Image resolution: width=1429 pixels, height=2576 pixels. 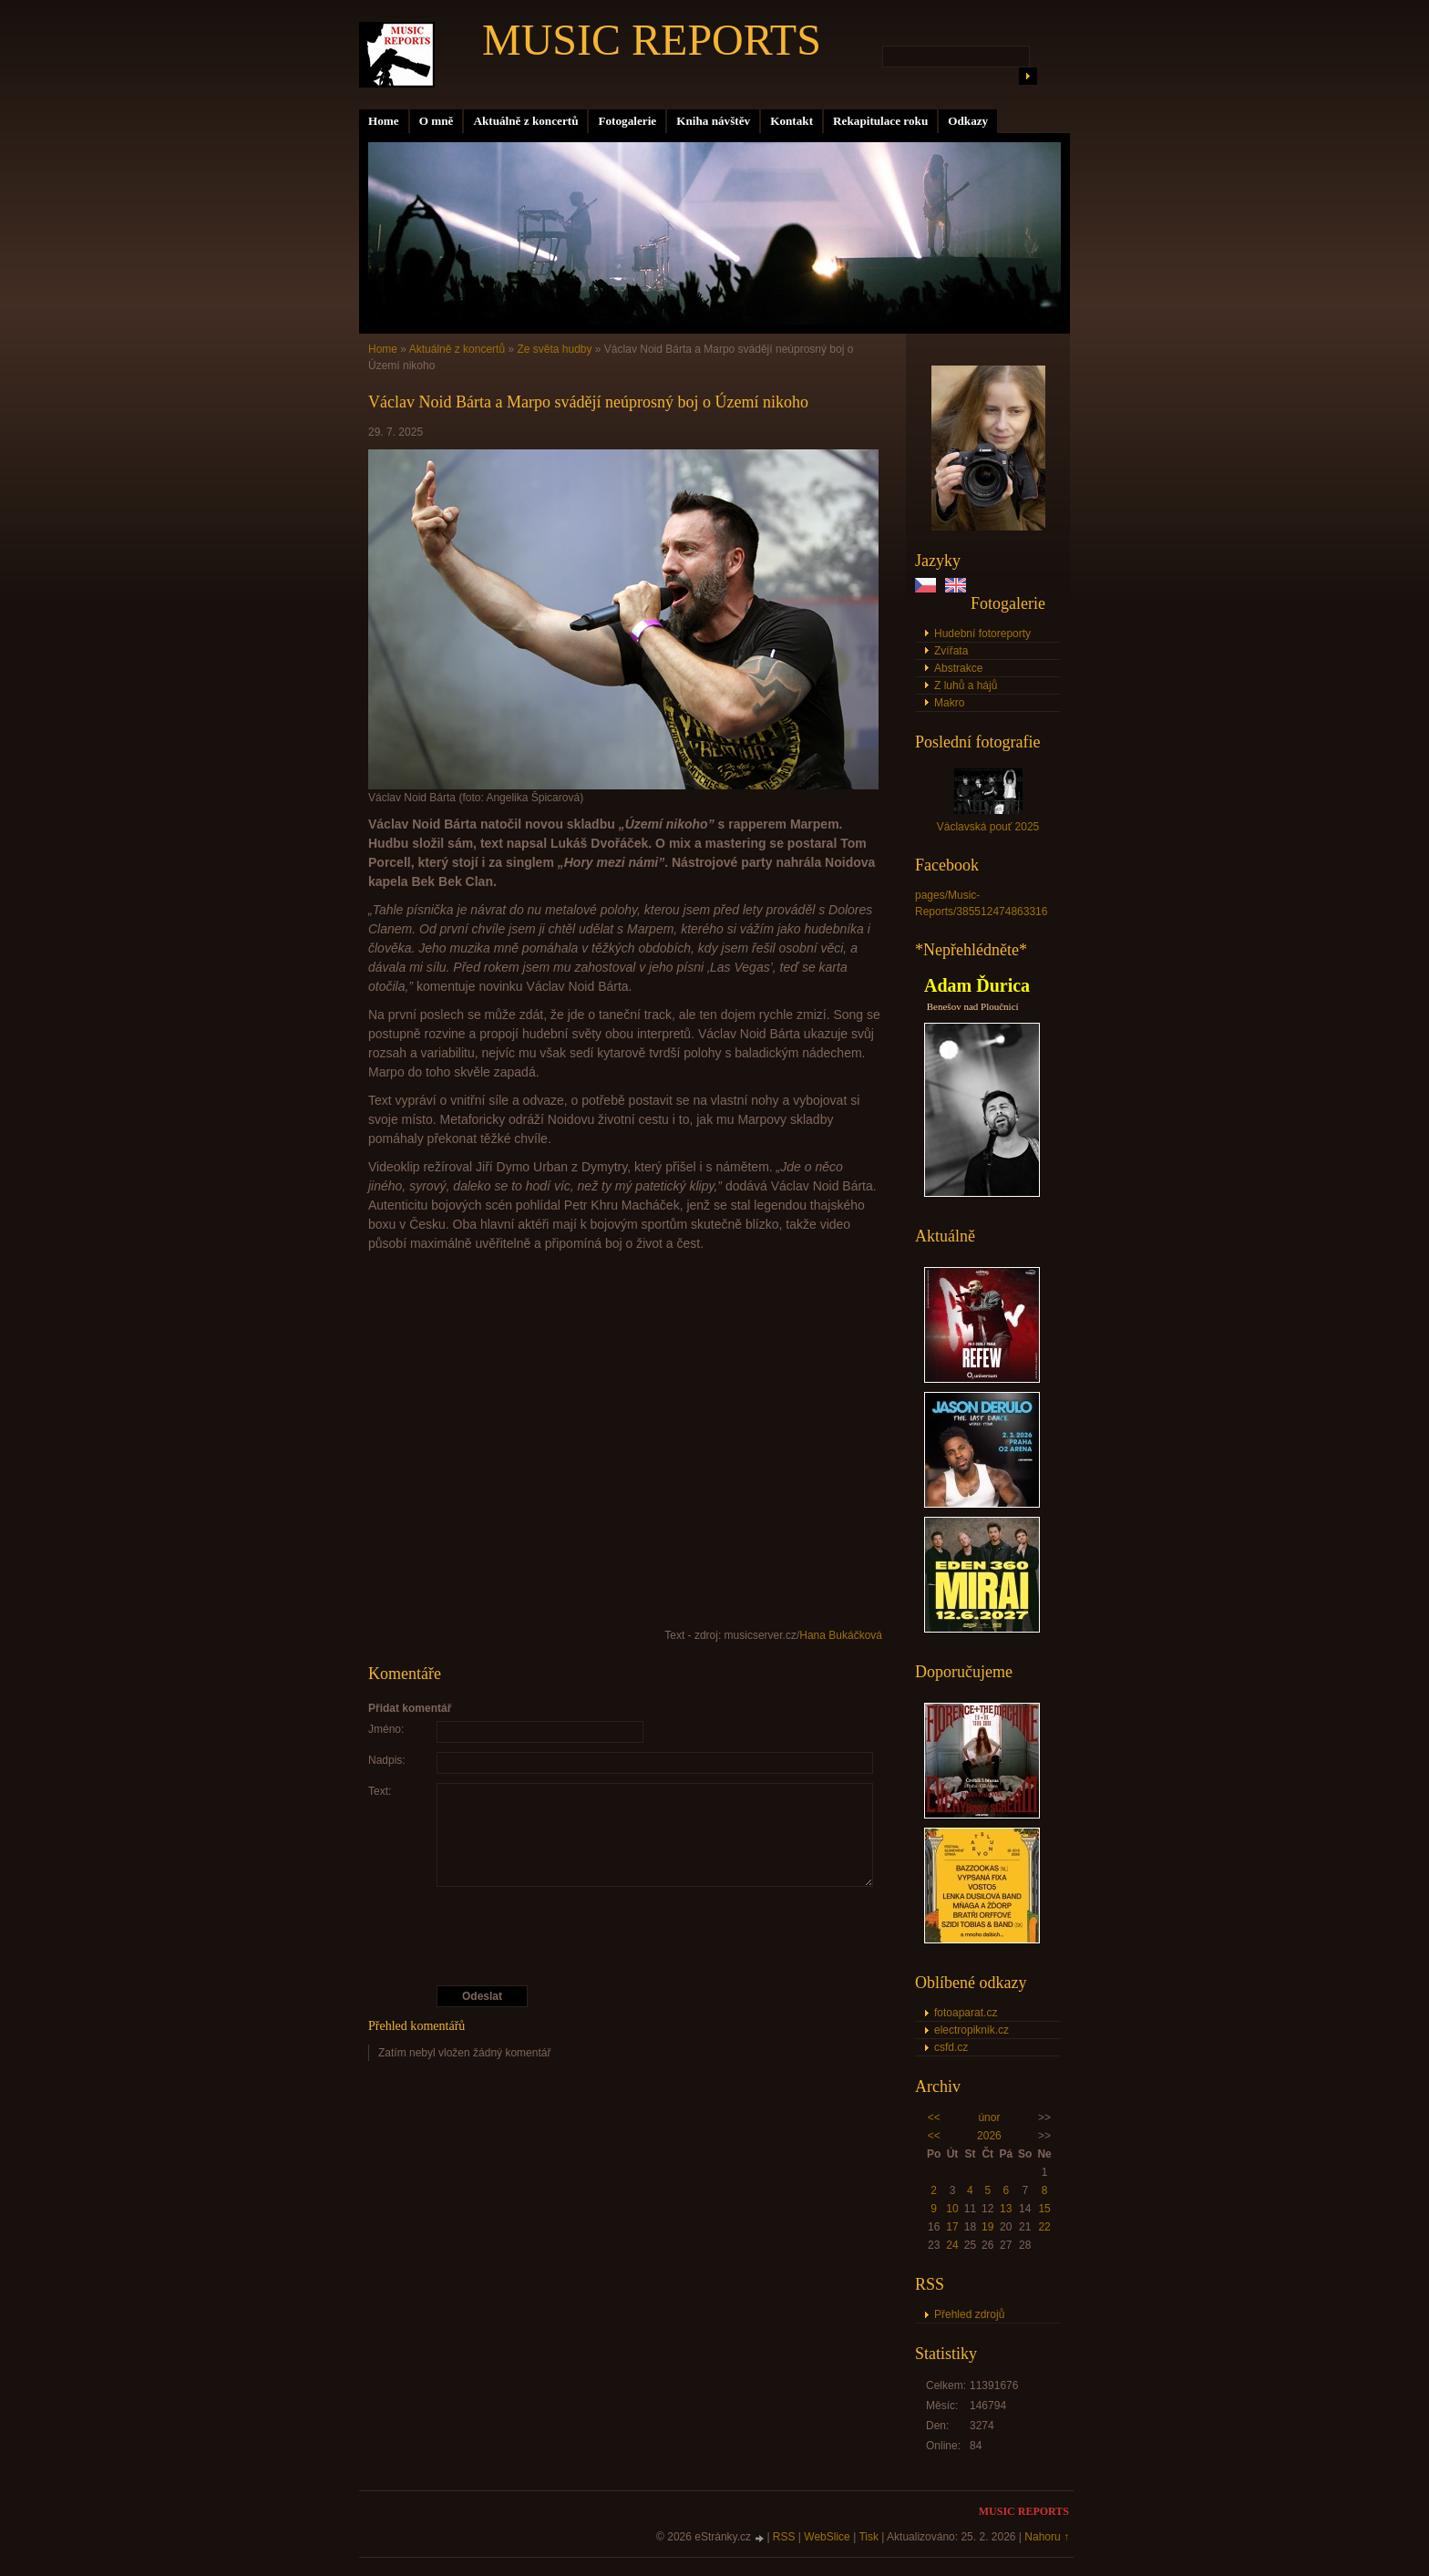 I want to click on Ze světa hudby, so click(x=554, y=349).